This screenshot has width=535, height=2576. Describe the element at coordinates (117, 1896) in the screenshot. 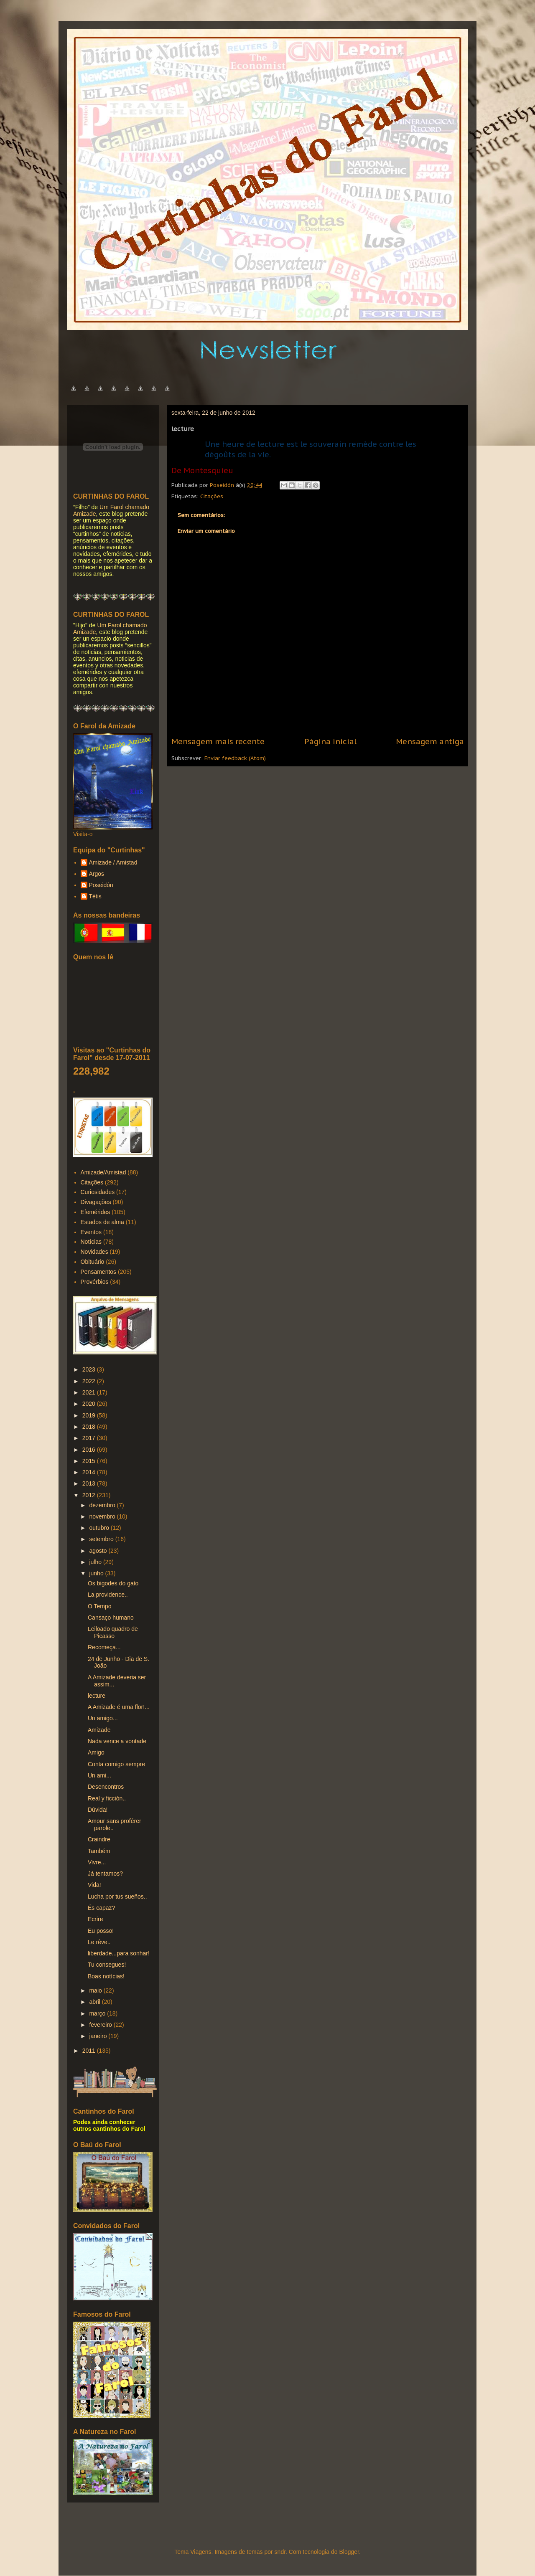

I see `Lucha por tus sueños..` at that location.